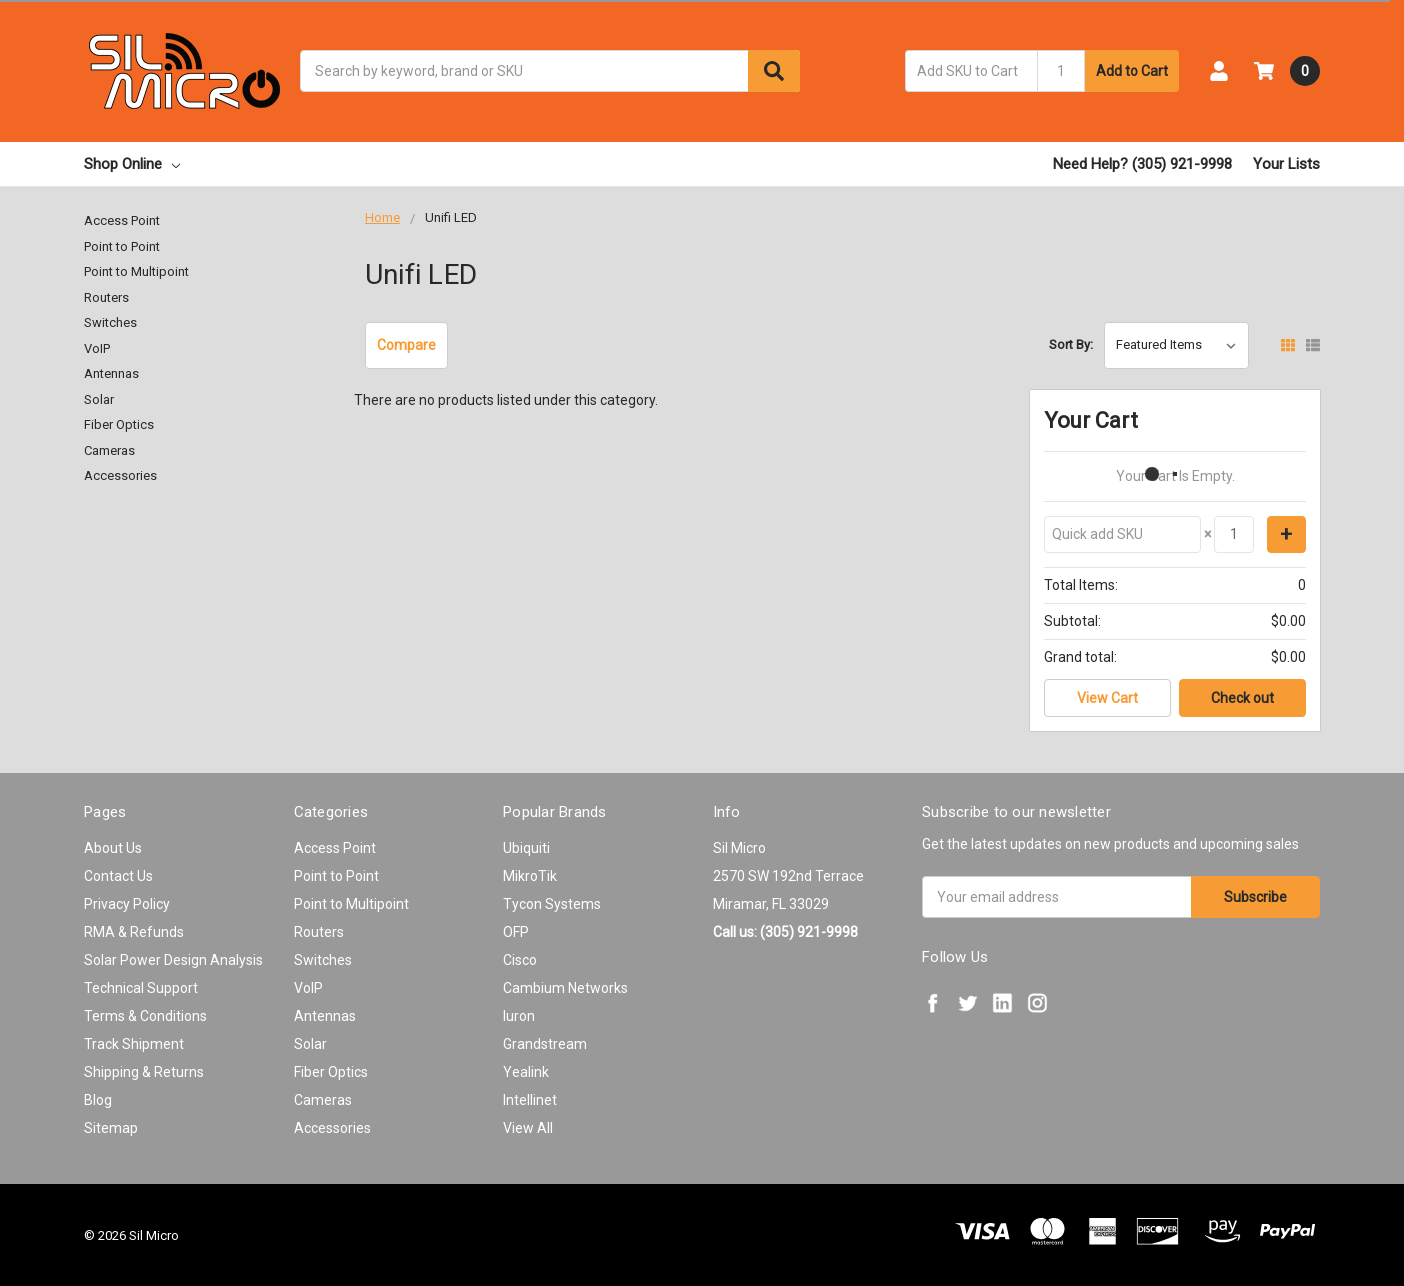  I want to click on Point to Multipoint, so click(136, 271).